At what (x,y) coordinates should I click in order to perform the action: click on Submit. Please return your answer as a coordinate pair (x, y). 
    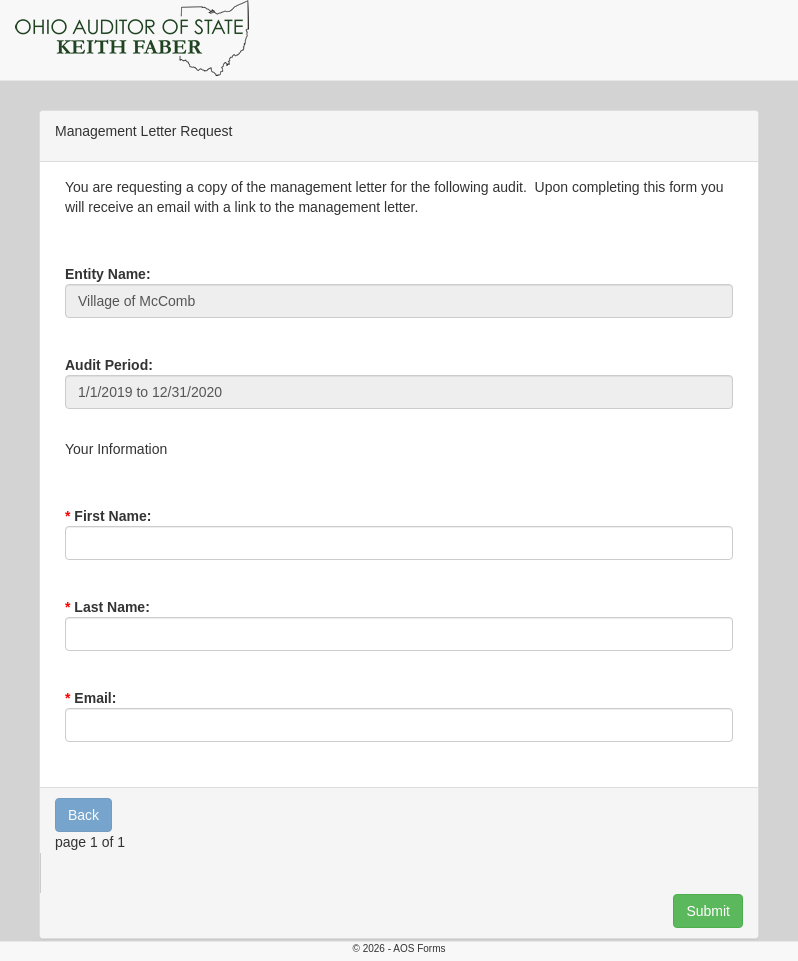
    Looking at the image, I should click on (708, 911).